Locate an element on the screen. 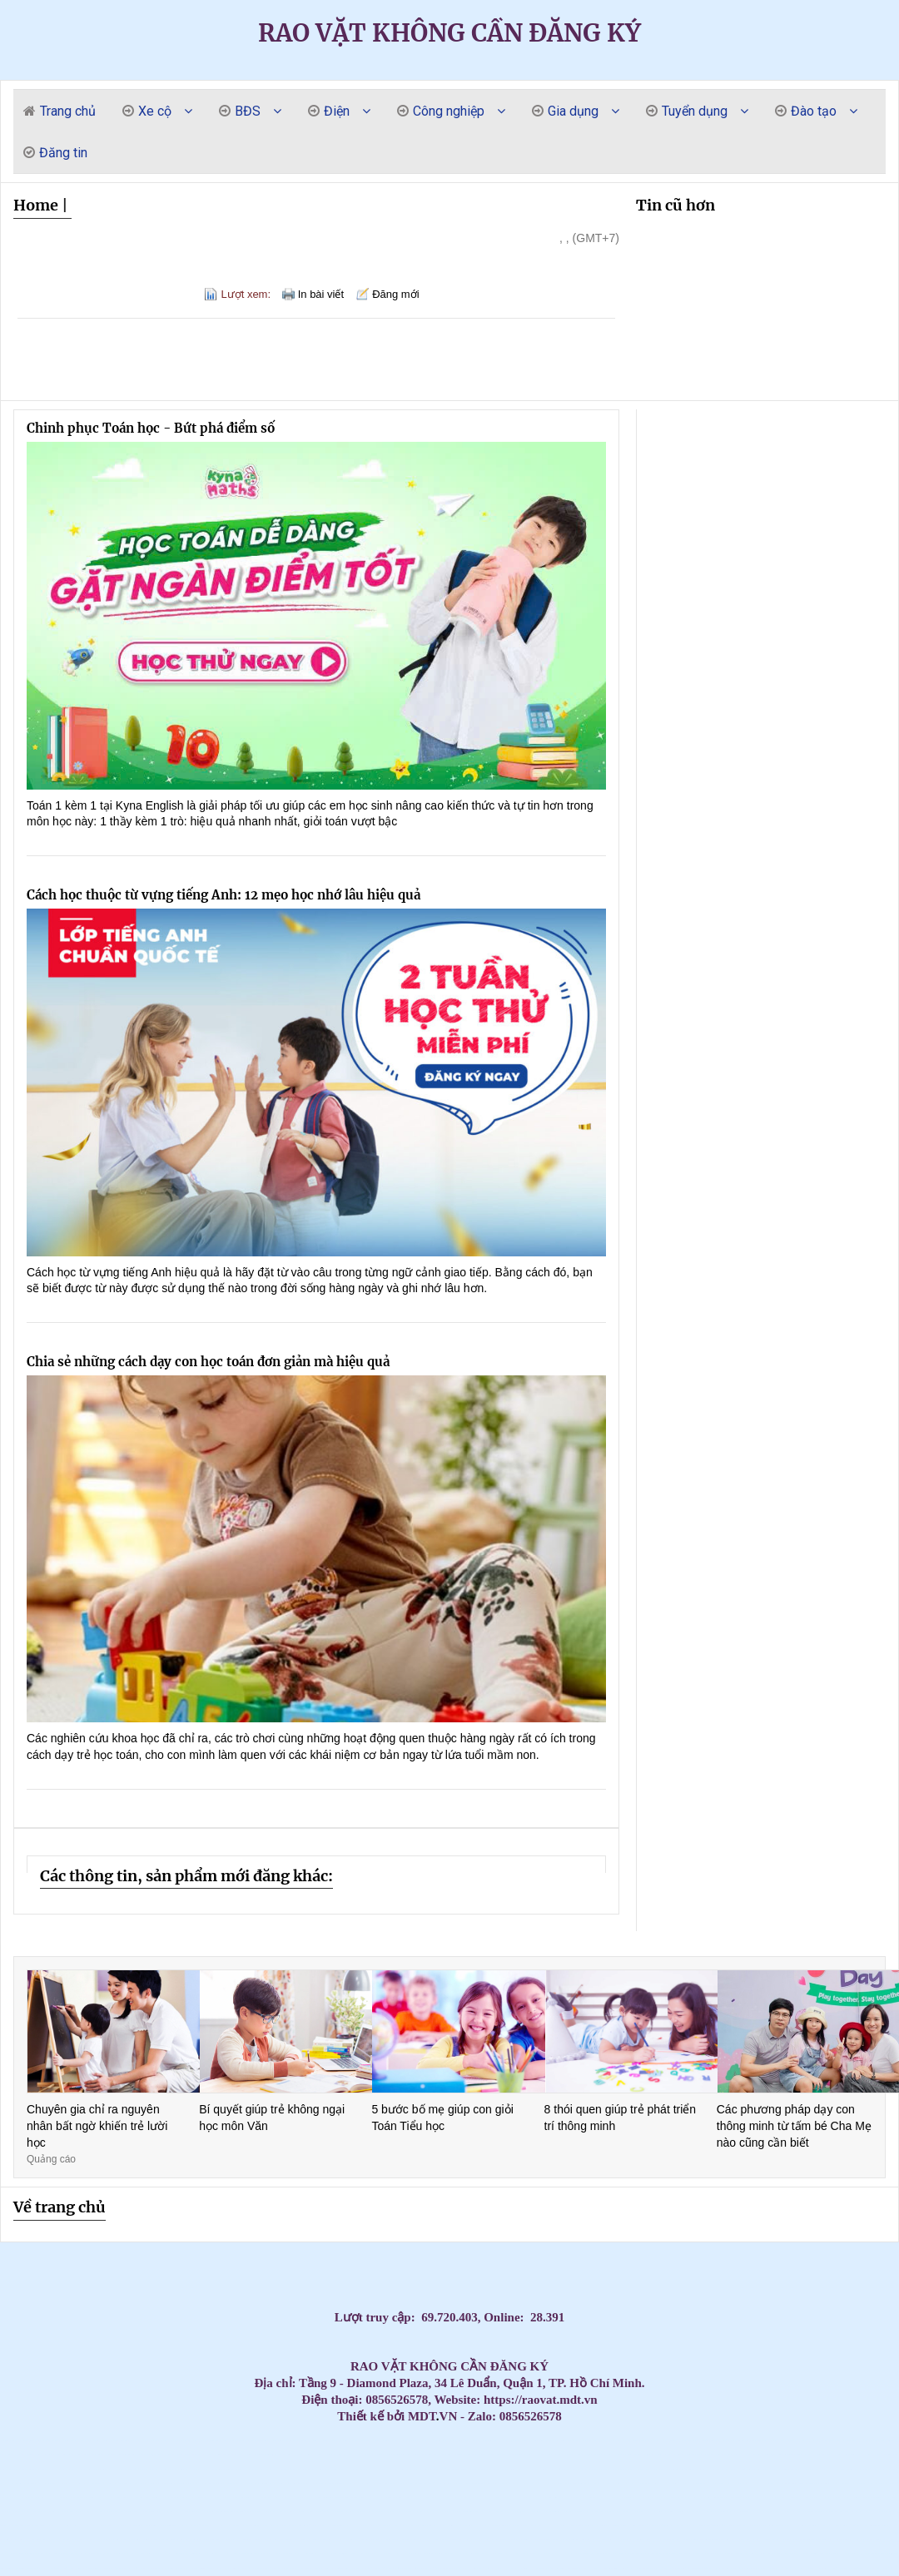 This screenshot has width=899, height=2576. Mua máy lạnh Daikin treo tường chính hãng is located at coordinates (589, 2440).